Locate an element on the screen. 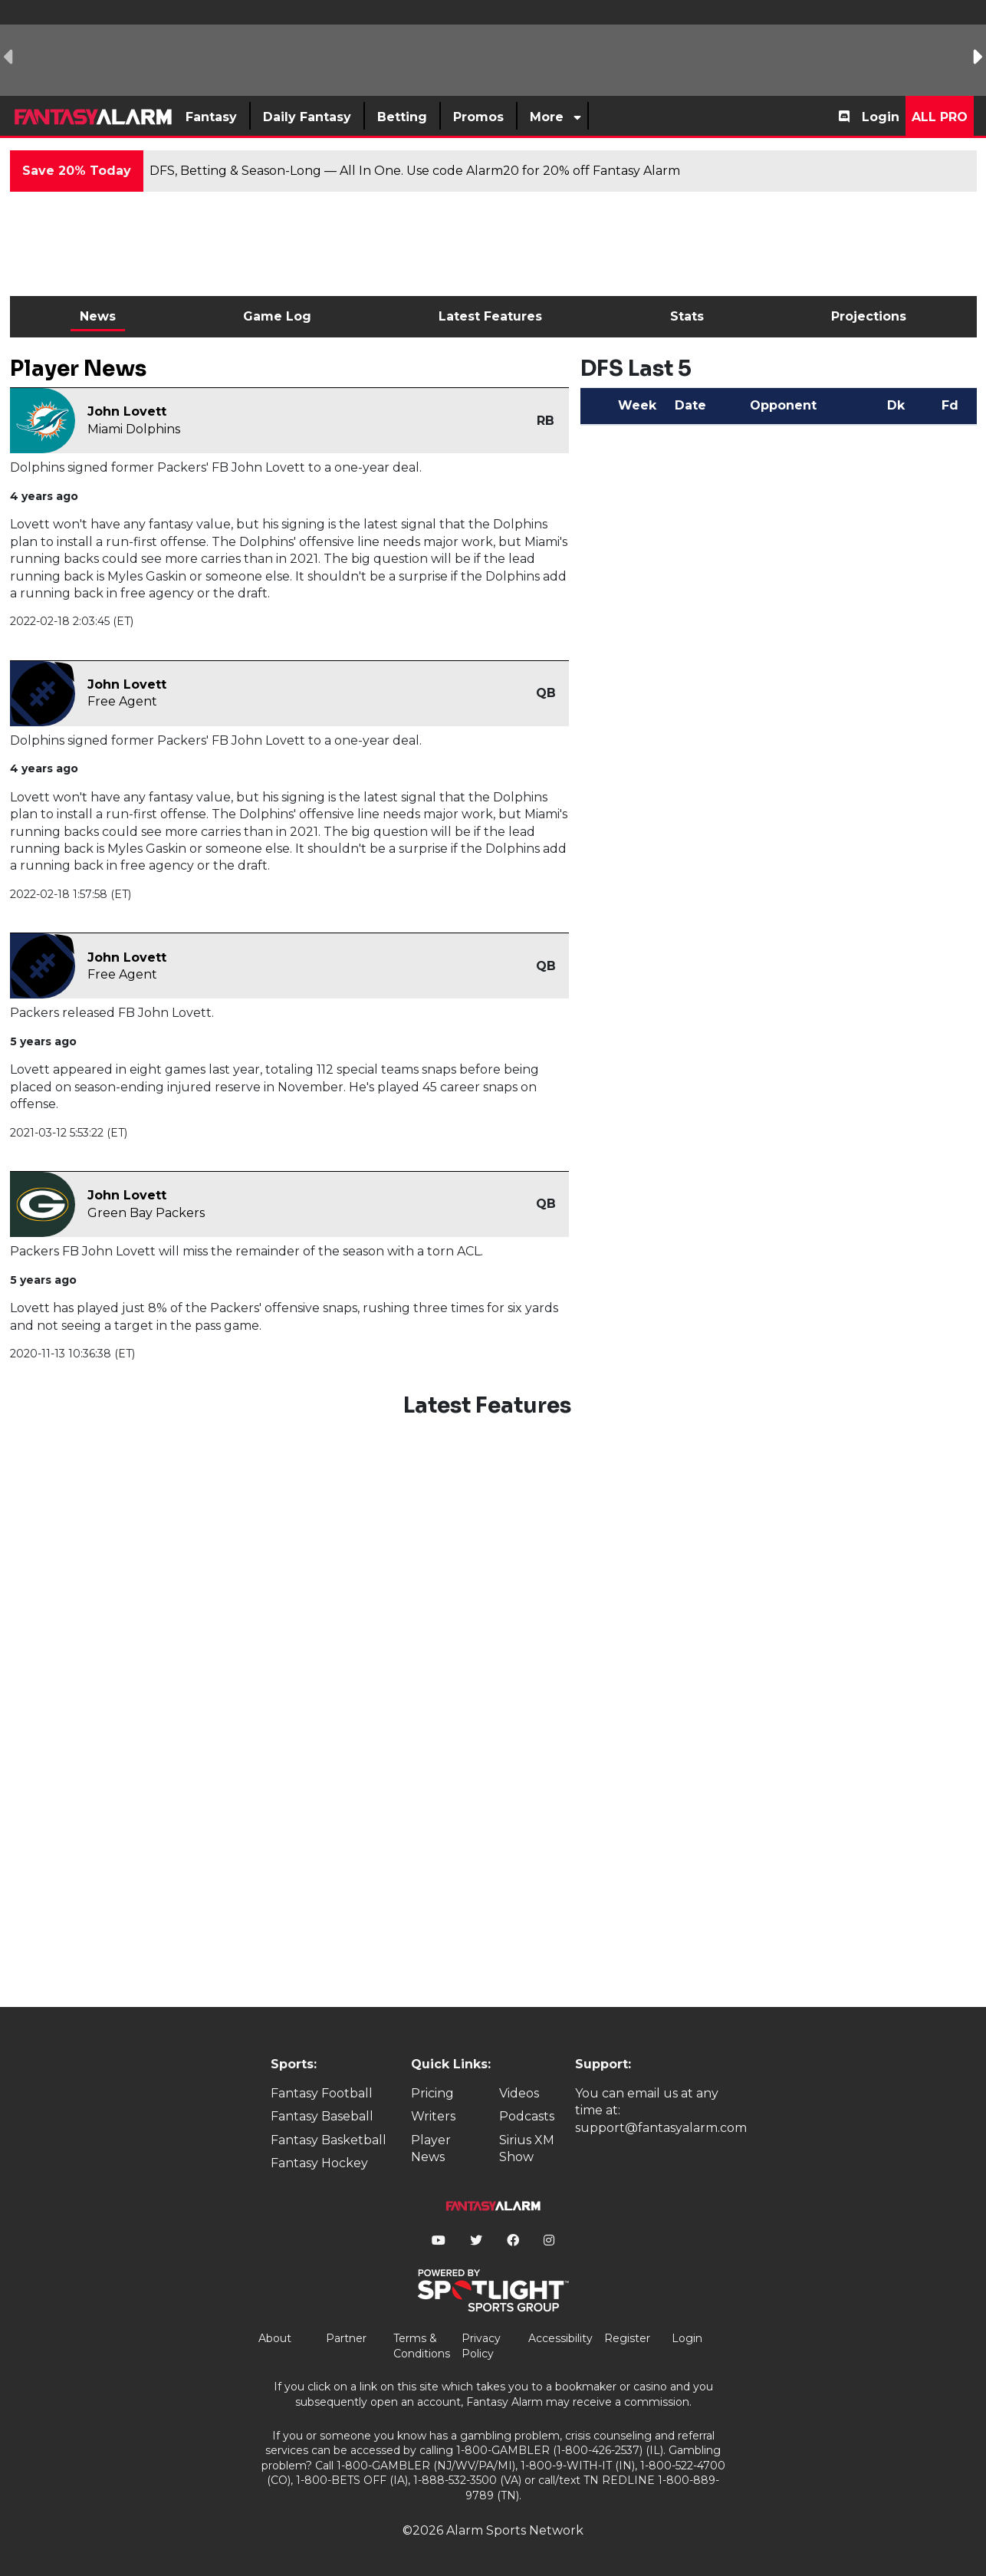  Fantasy Football is located at coordinates (322, 2093).